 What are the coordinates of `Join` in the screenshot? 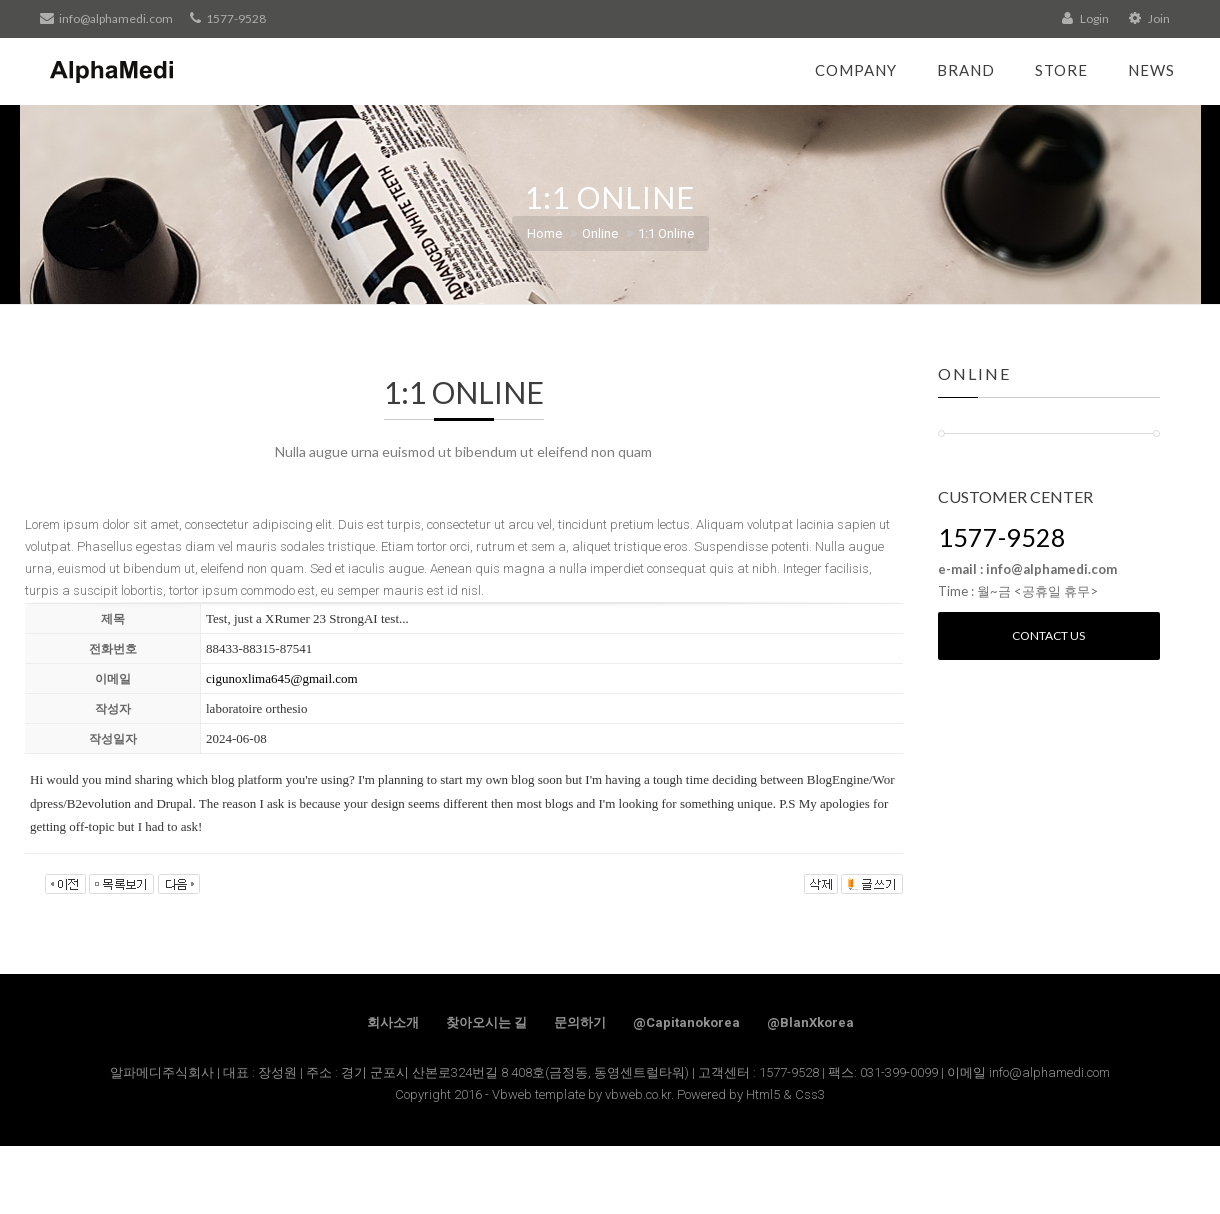 It's located at (1149, 18).